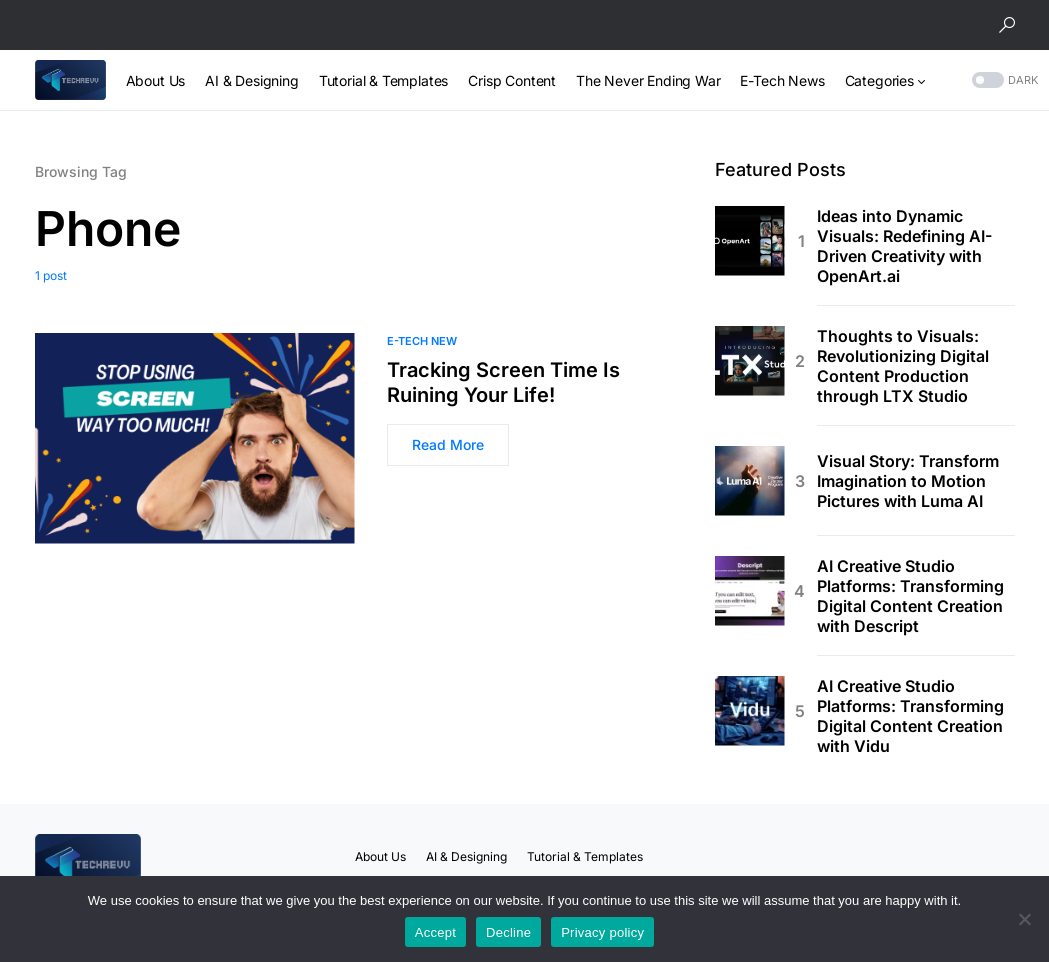 This screenshot has width=1049, height=962. I want to click on AI Creative Studio Platforms: Transforming Digital Content Creation with Vidu, so click(910, 716).